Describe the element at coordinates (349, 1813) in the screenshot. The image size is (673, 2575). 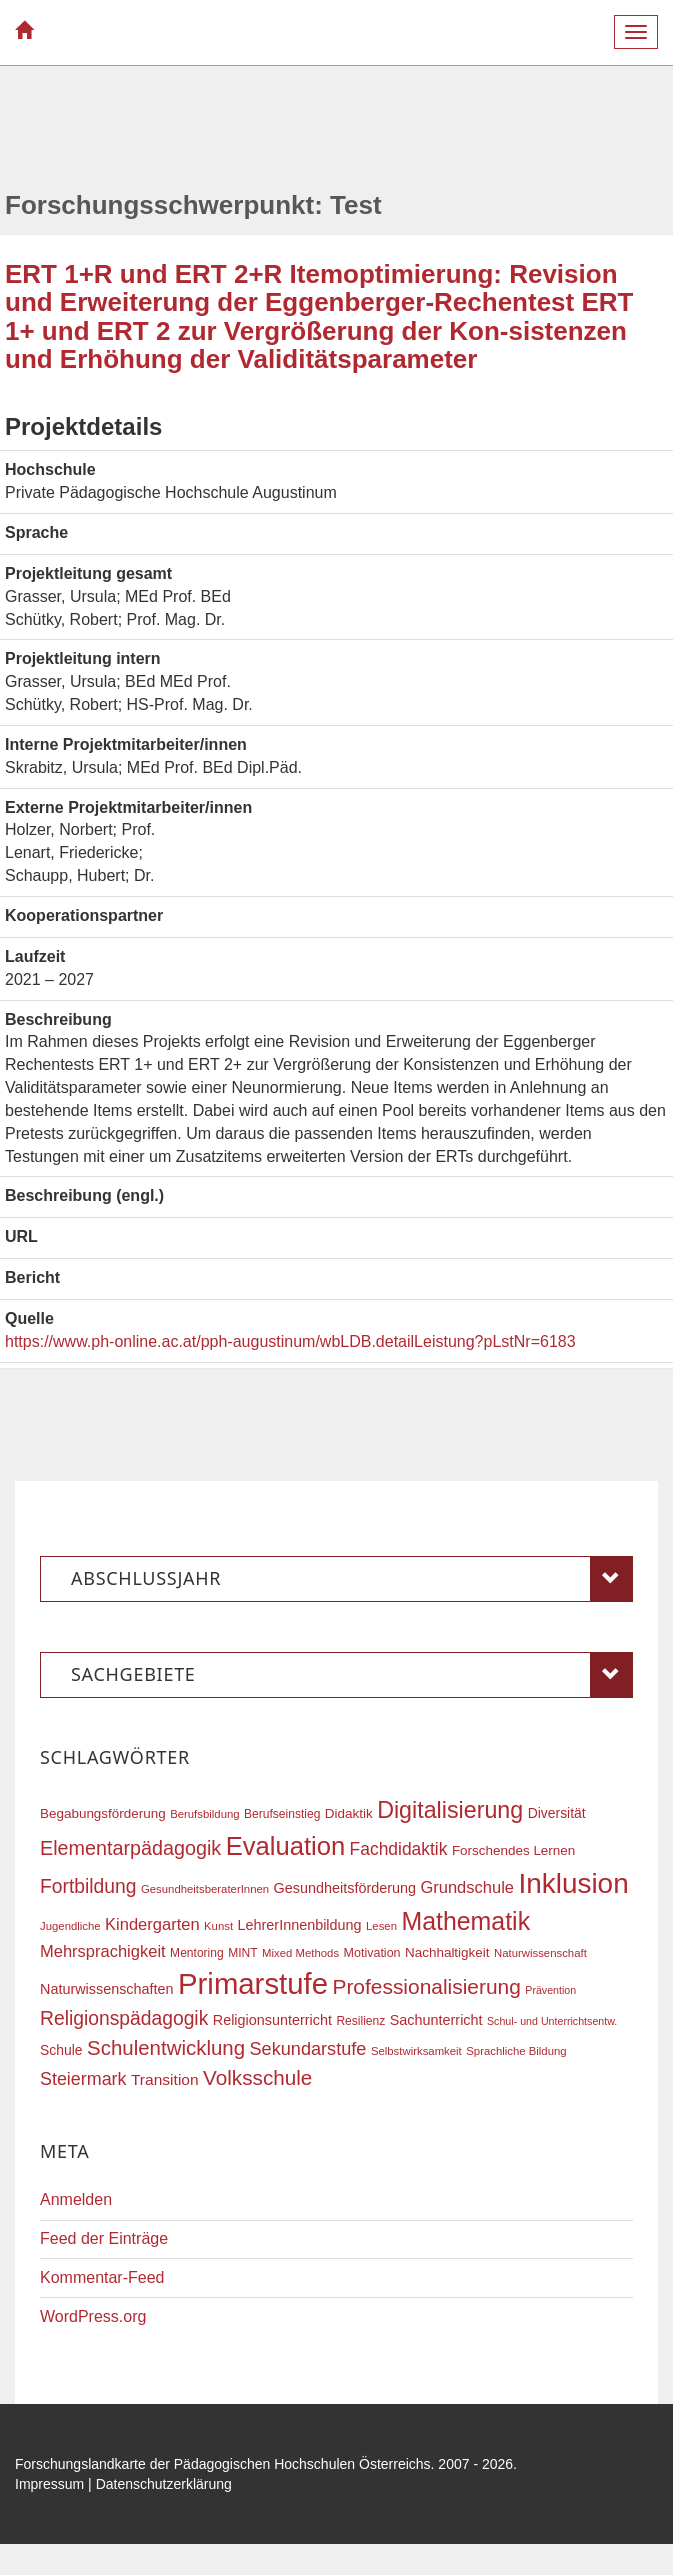
I see `Didaktik [Didaktik (20 Einträge)]` at that location.